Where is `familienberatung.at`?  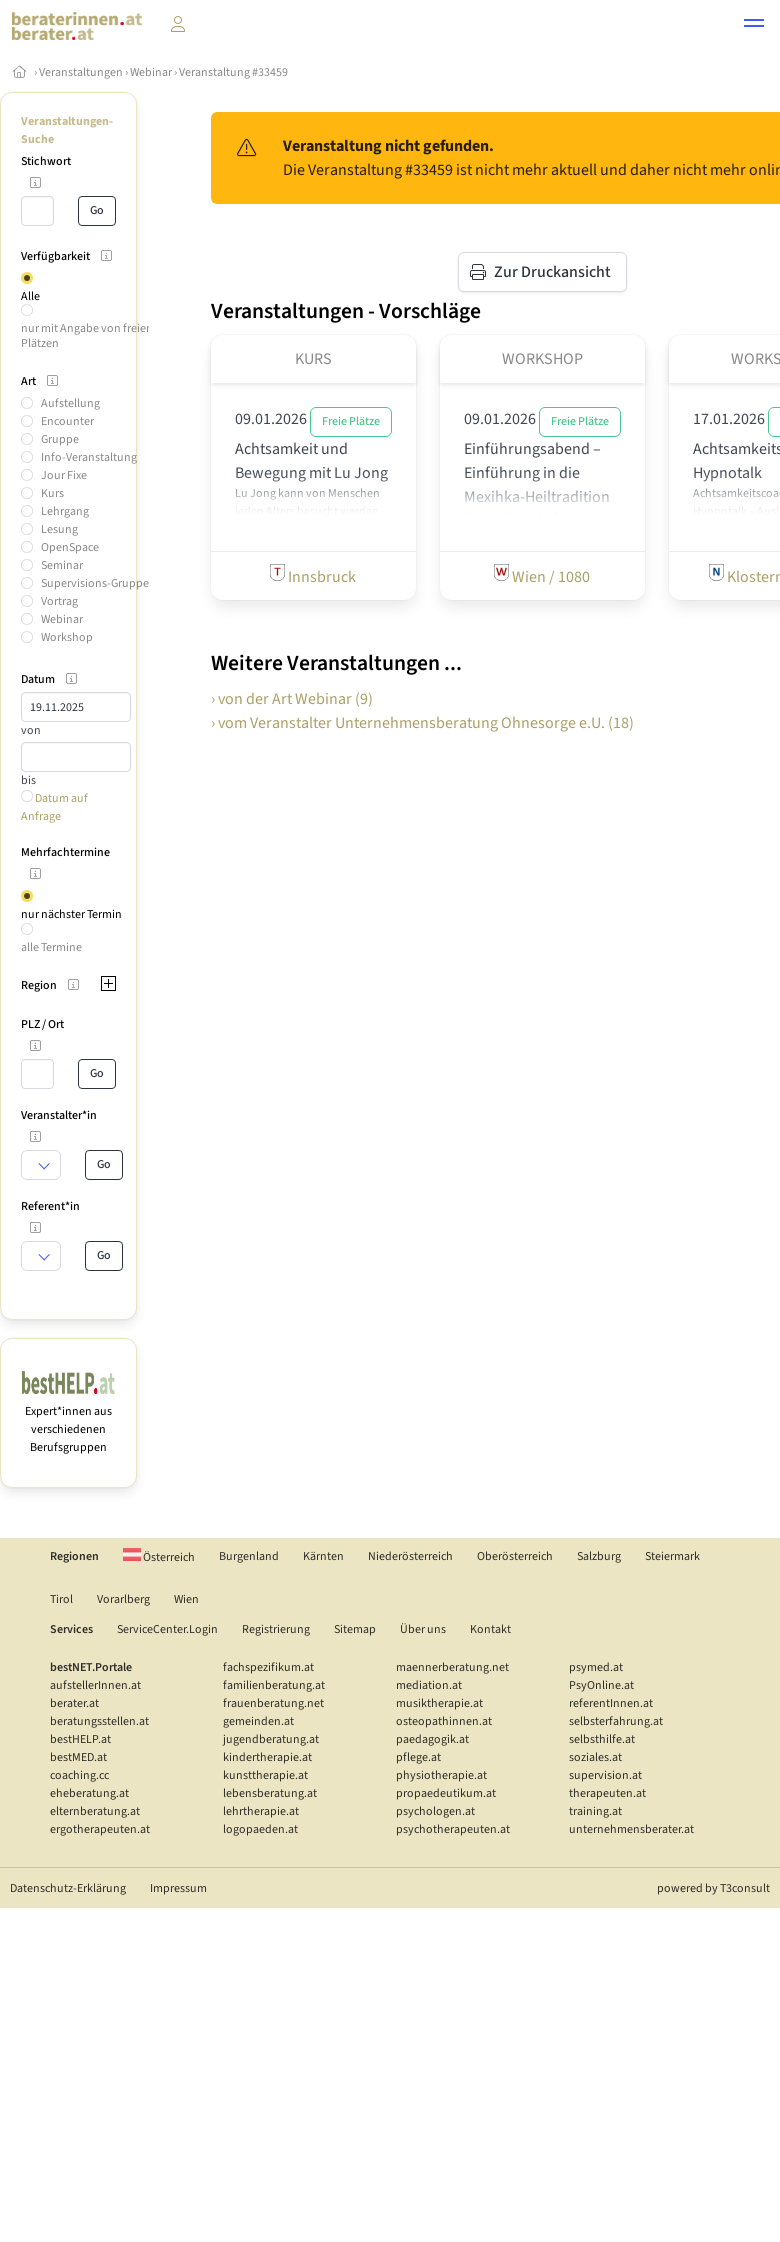 familienberatung.at is located at coordinates (274, 1685).